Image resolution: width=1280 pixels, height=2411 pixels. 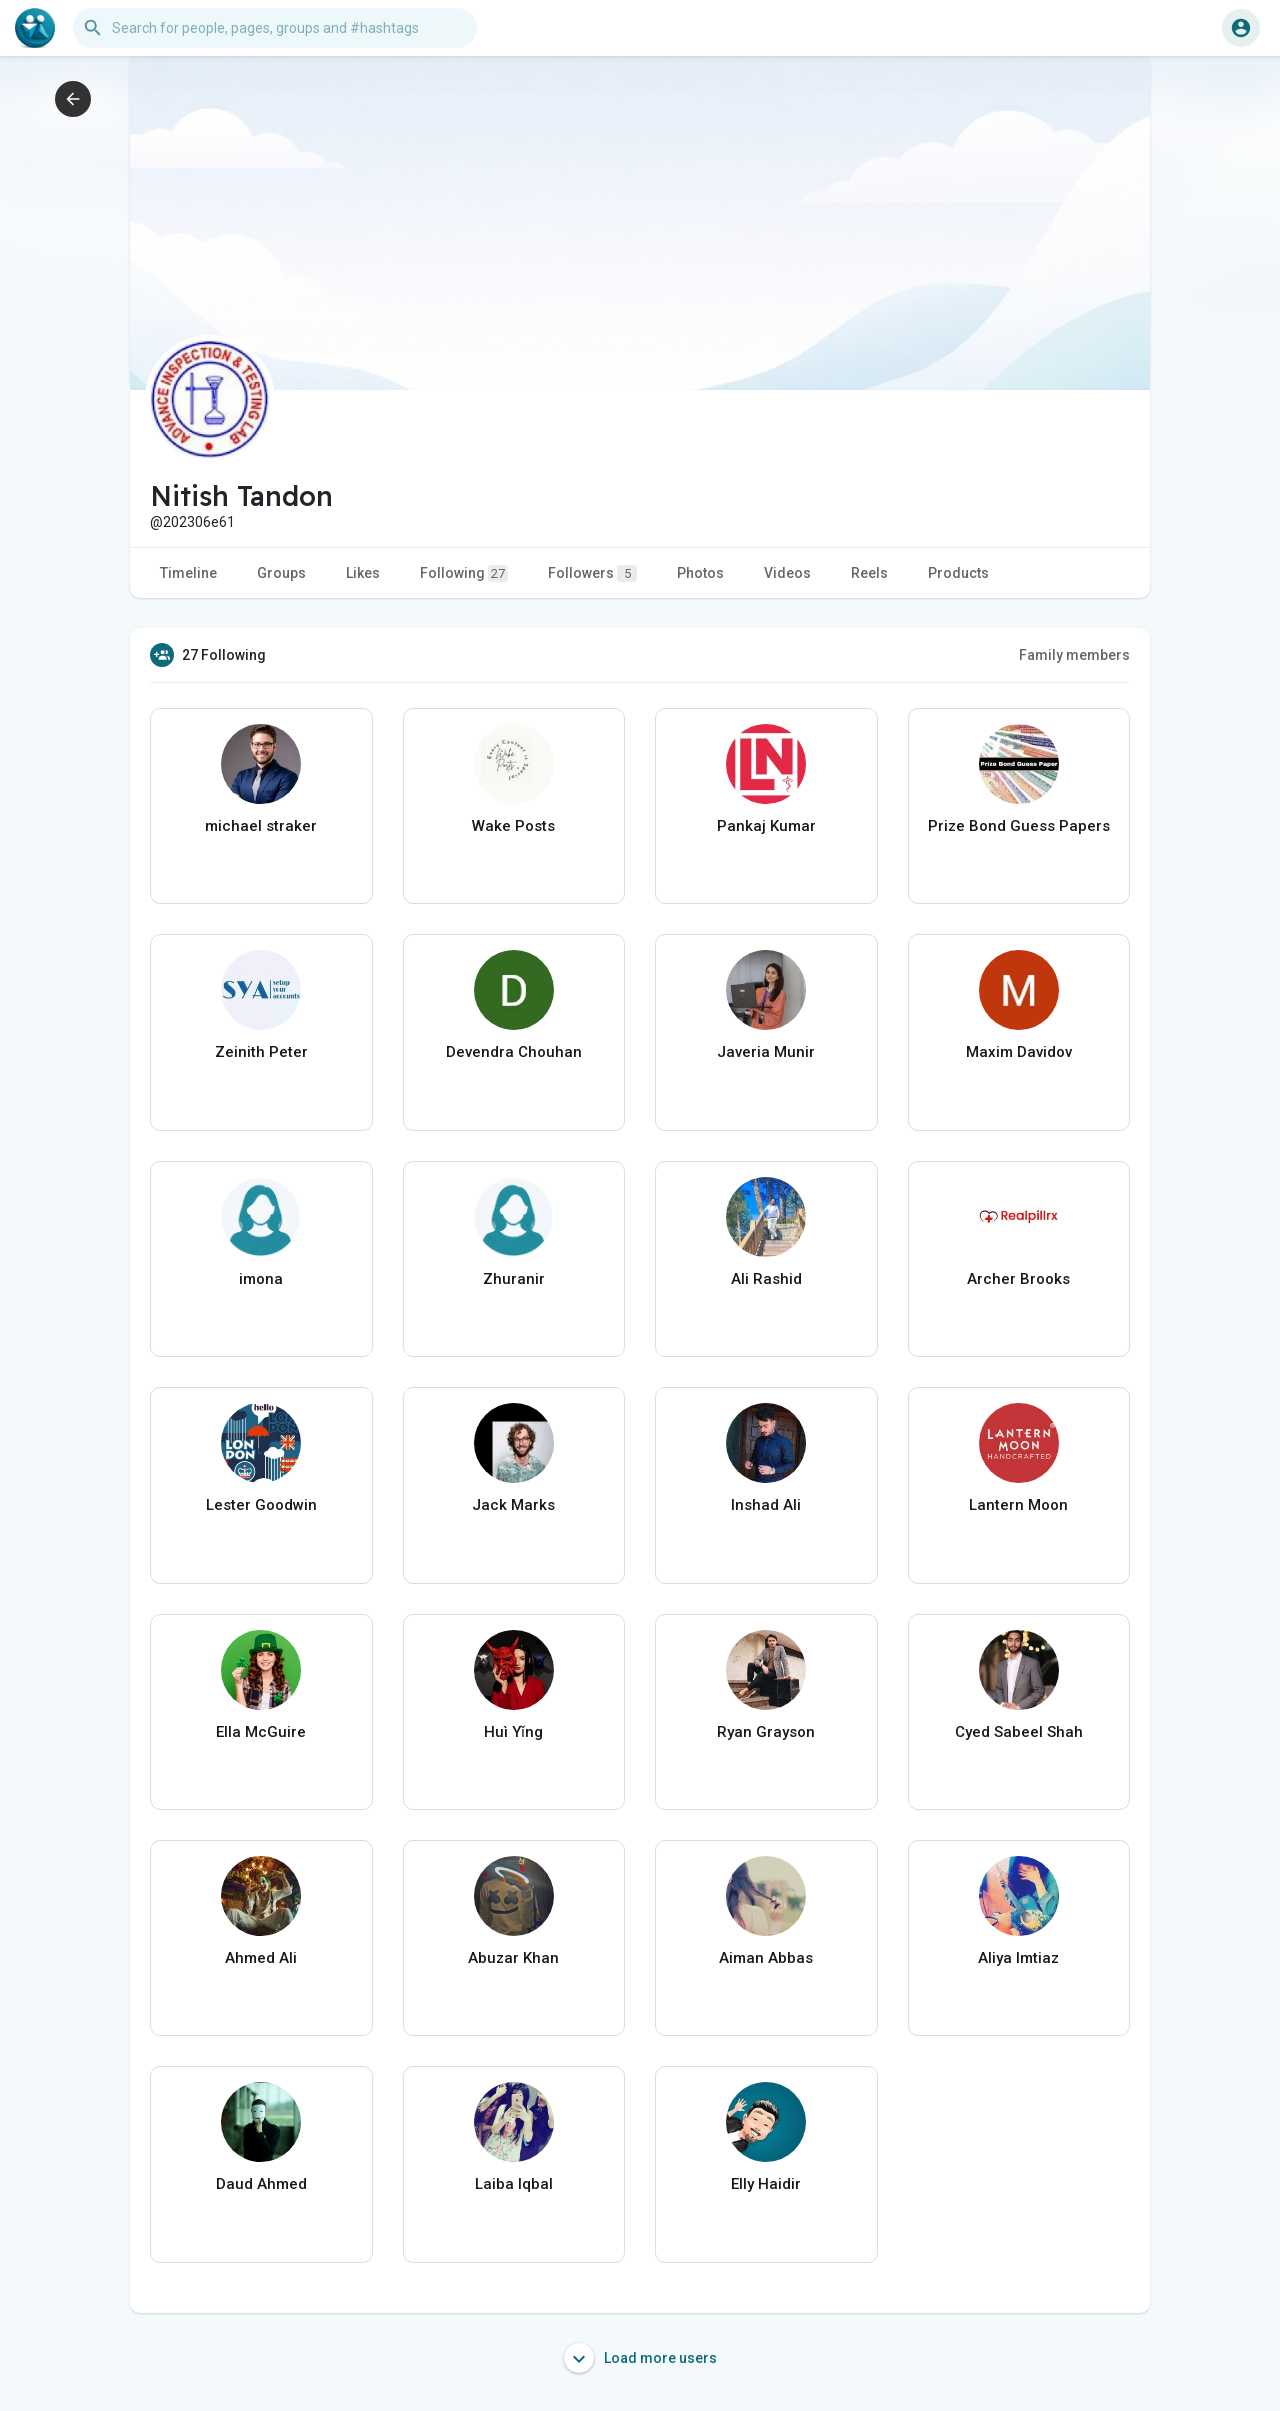 What do you see at coordinates (640, 2358) in the screenshot?
I see `Load more users` at bounding box center [640, 2358].